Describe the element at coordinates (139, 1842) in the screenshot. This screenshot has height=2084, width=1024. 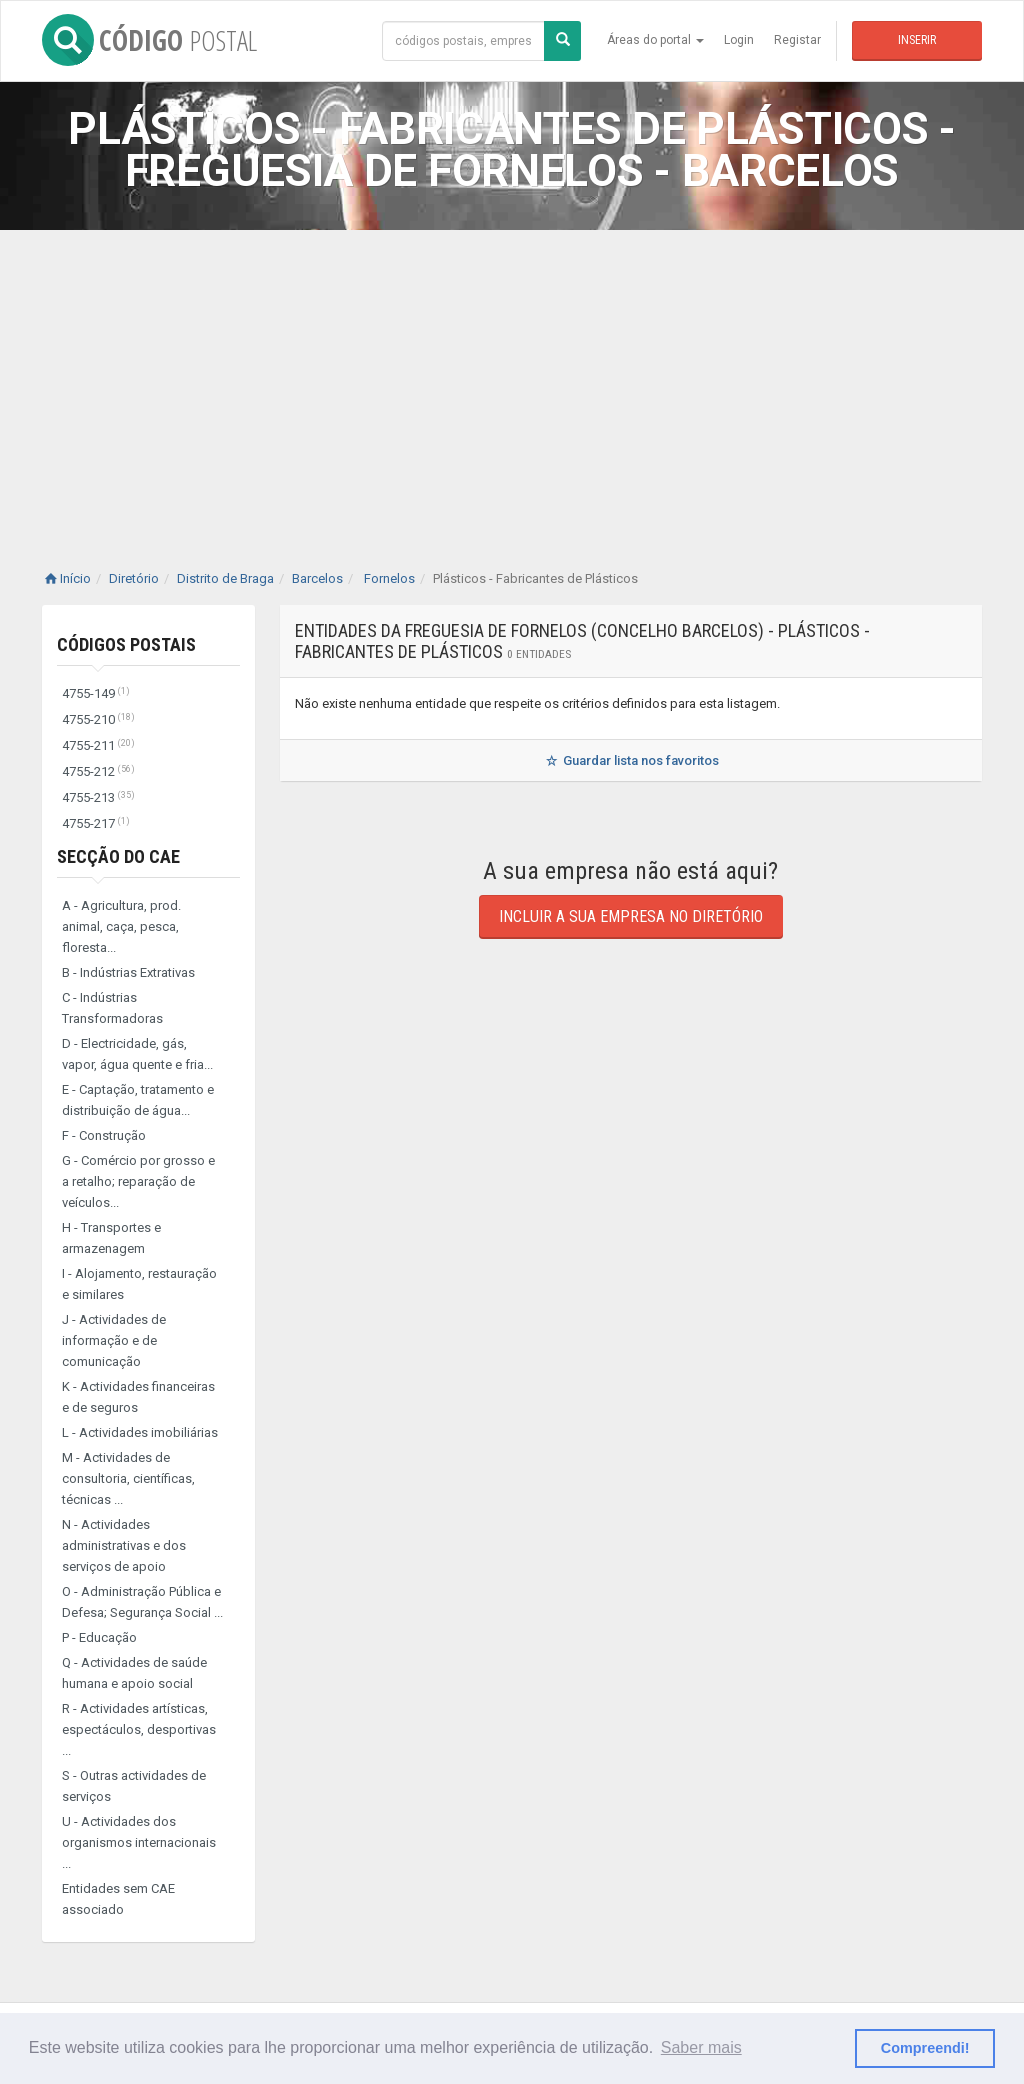
I see `U - Actividades dos organismos internacionais ...` at that location.